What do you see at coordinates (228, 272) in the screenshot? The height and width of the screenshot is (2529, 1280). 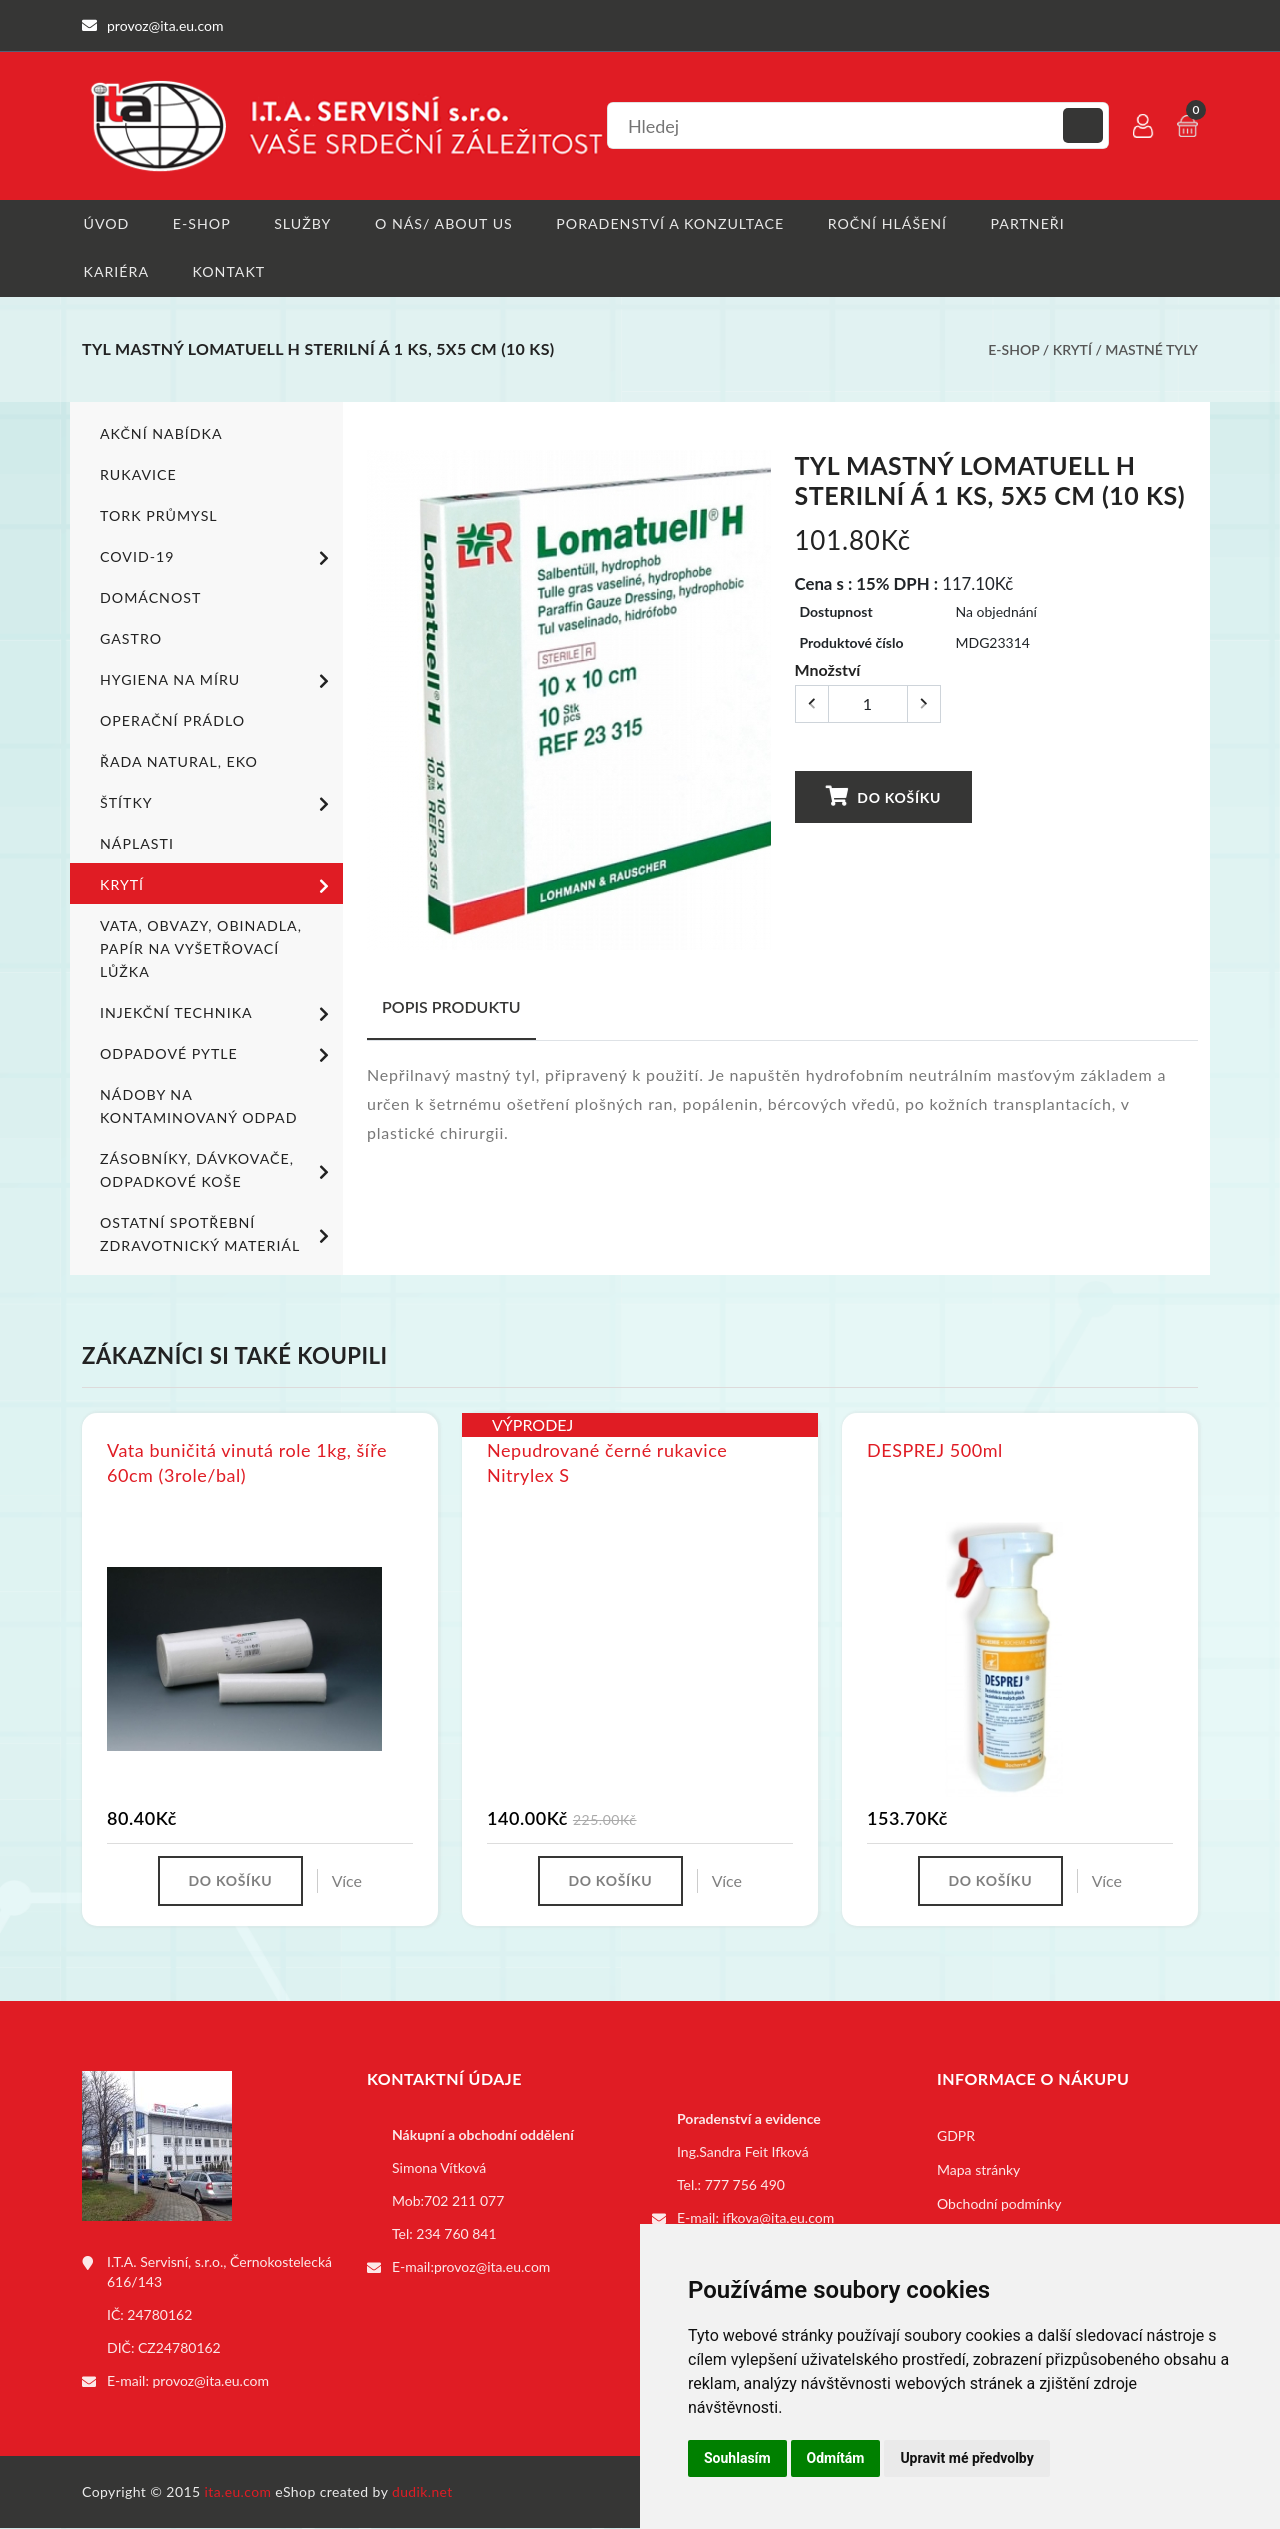 I see `Kontakt` at bounding box center [228, 272].